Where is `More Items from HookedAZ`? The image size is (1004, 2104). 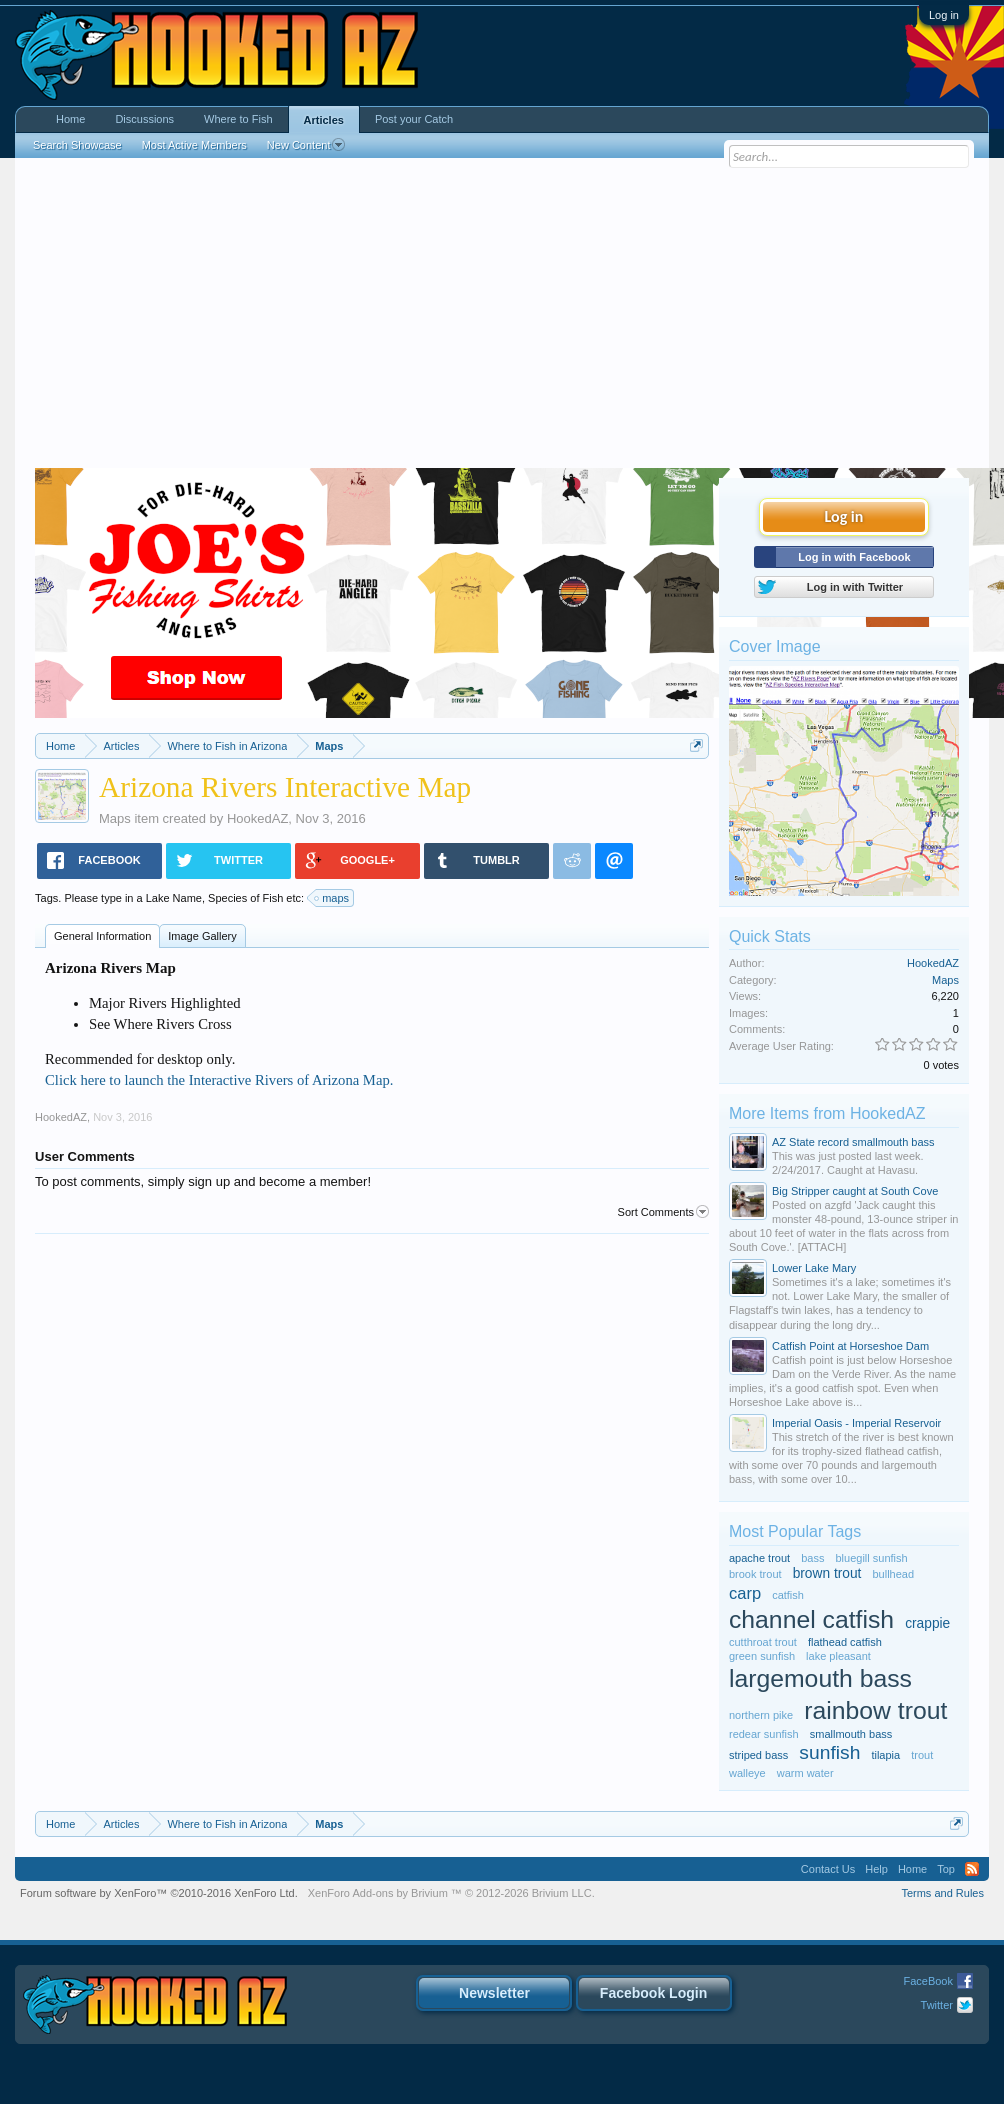
More Items from HookedAZ is located at coordinates (827, 1113).